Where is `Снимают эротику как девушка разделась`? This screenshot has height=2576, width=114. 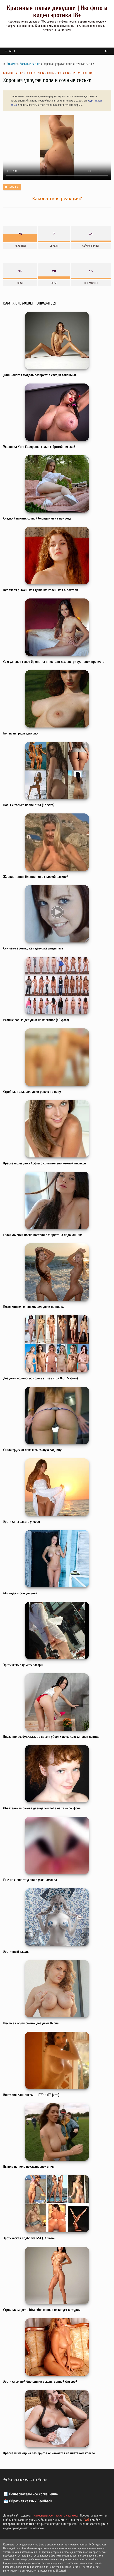 Снимают эротику как девушка разделась is located at coordinates (33, 948).